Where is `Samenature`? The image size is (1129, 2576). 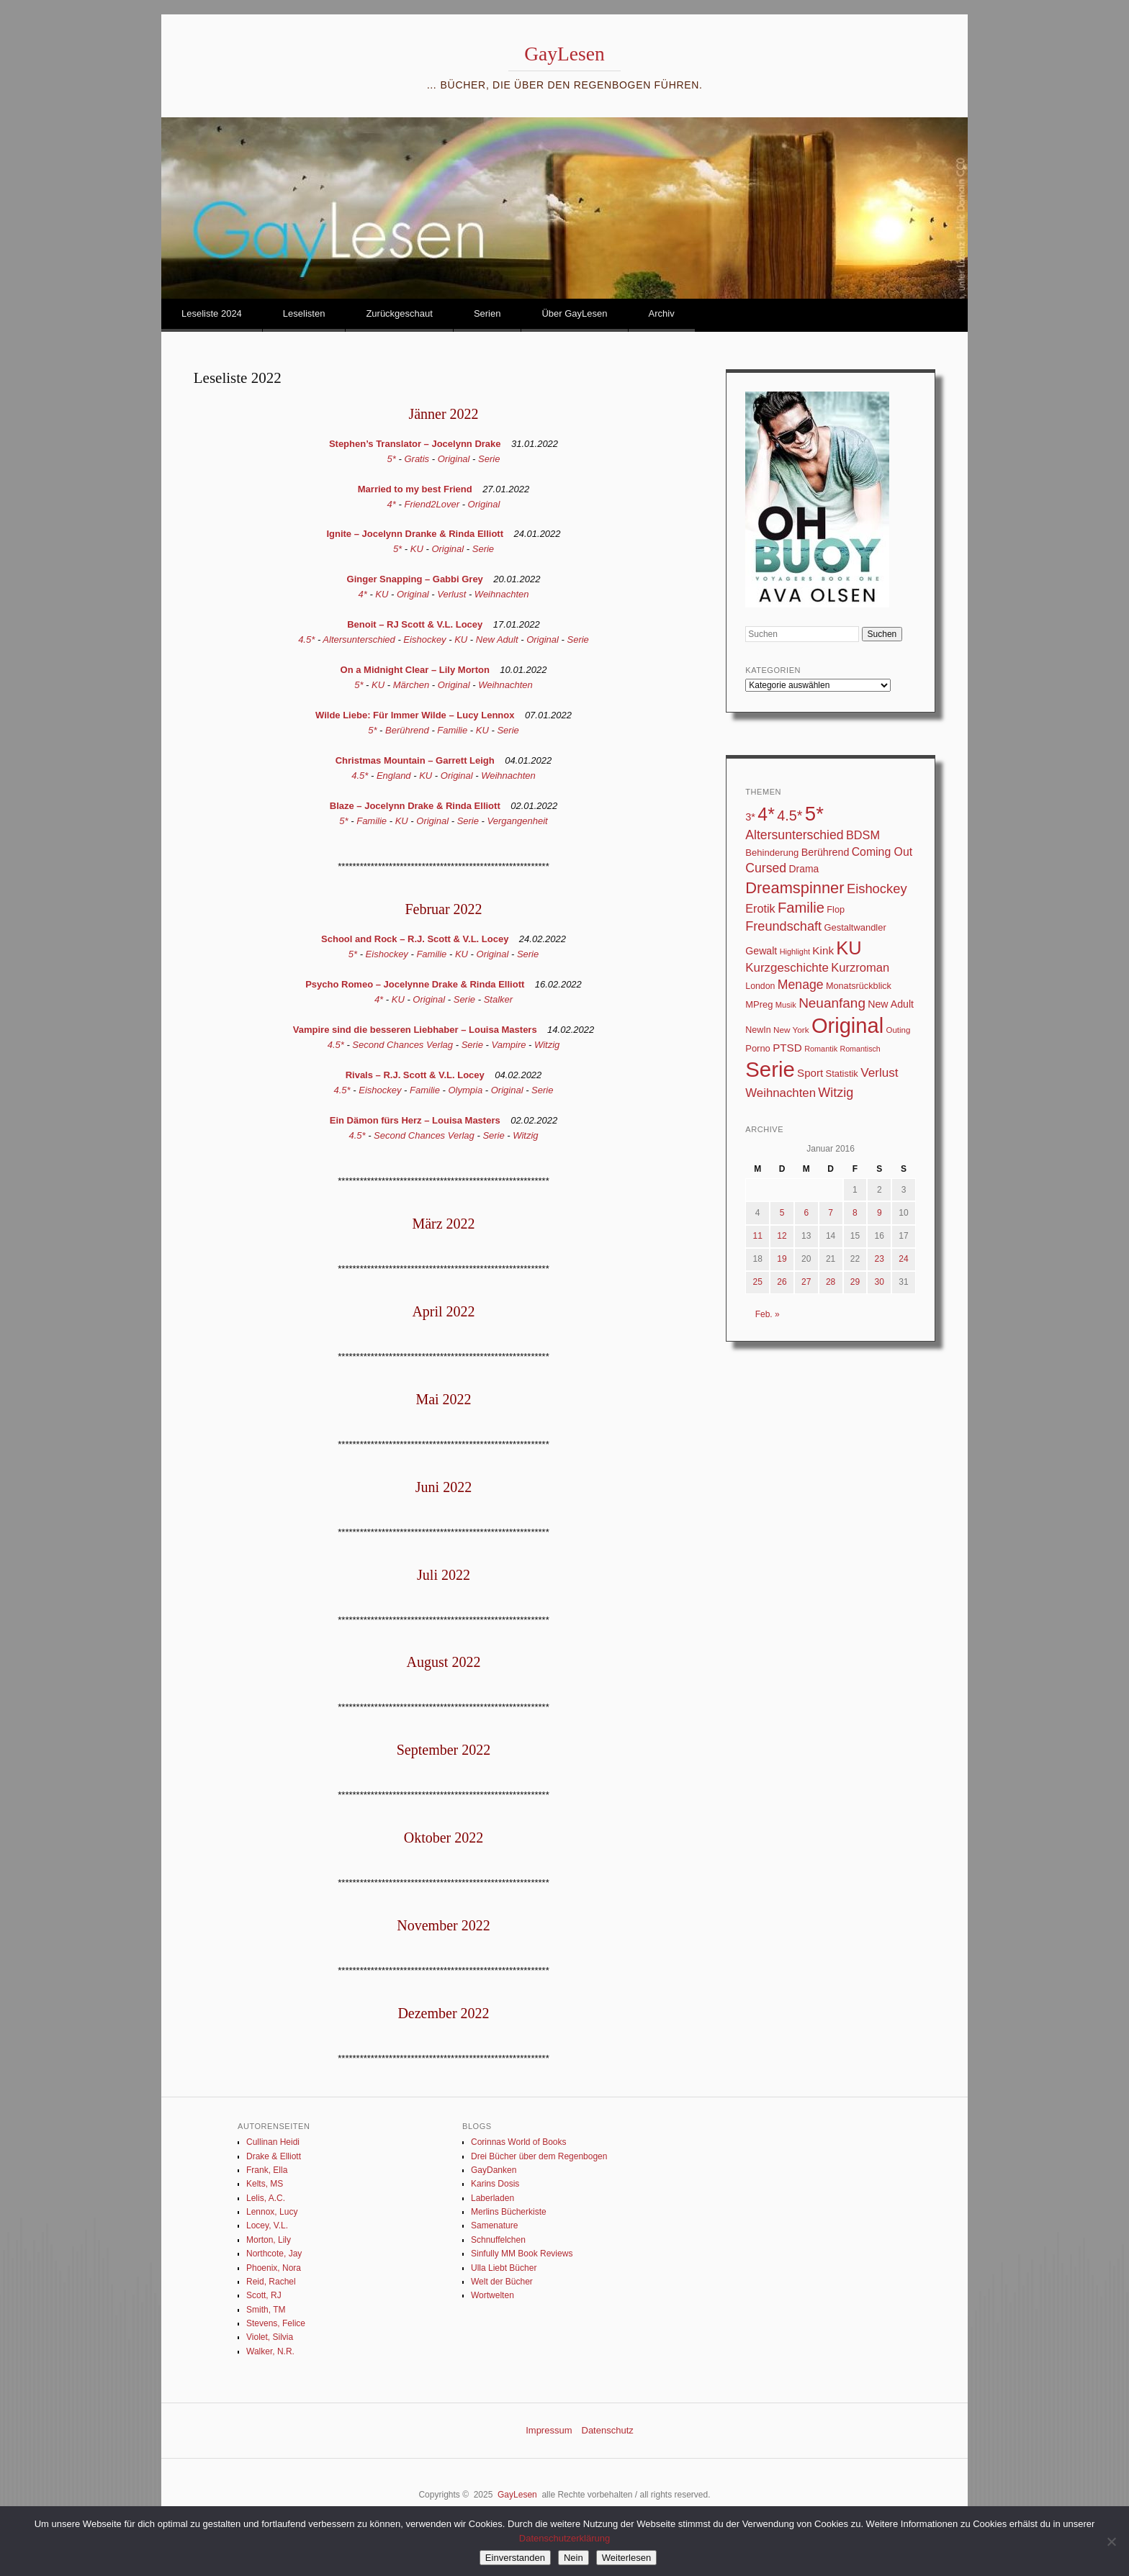 Samenature is located at coordinates (494, 2225).